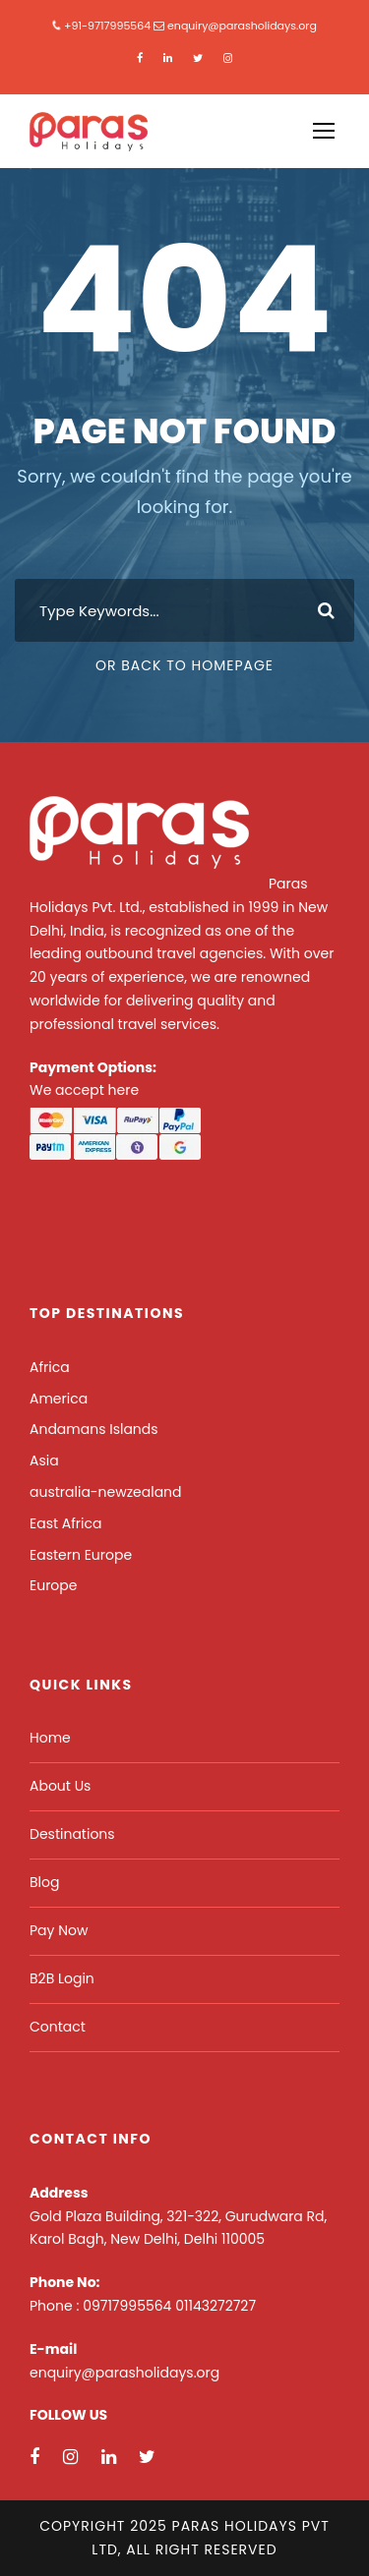 This screenshot has height=2576, width=369. I want to click on Europe, so click(53, 1585).